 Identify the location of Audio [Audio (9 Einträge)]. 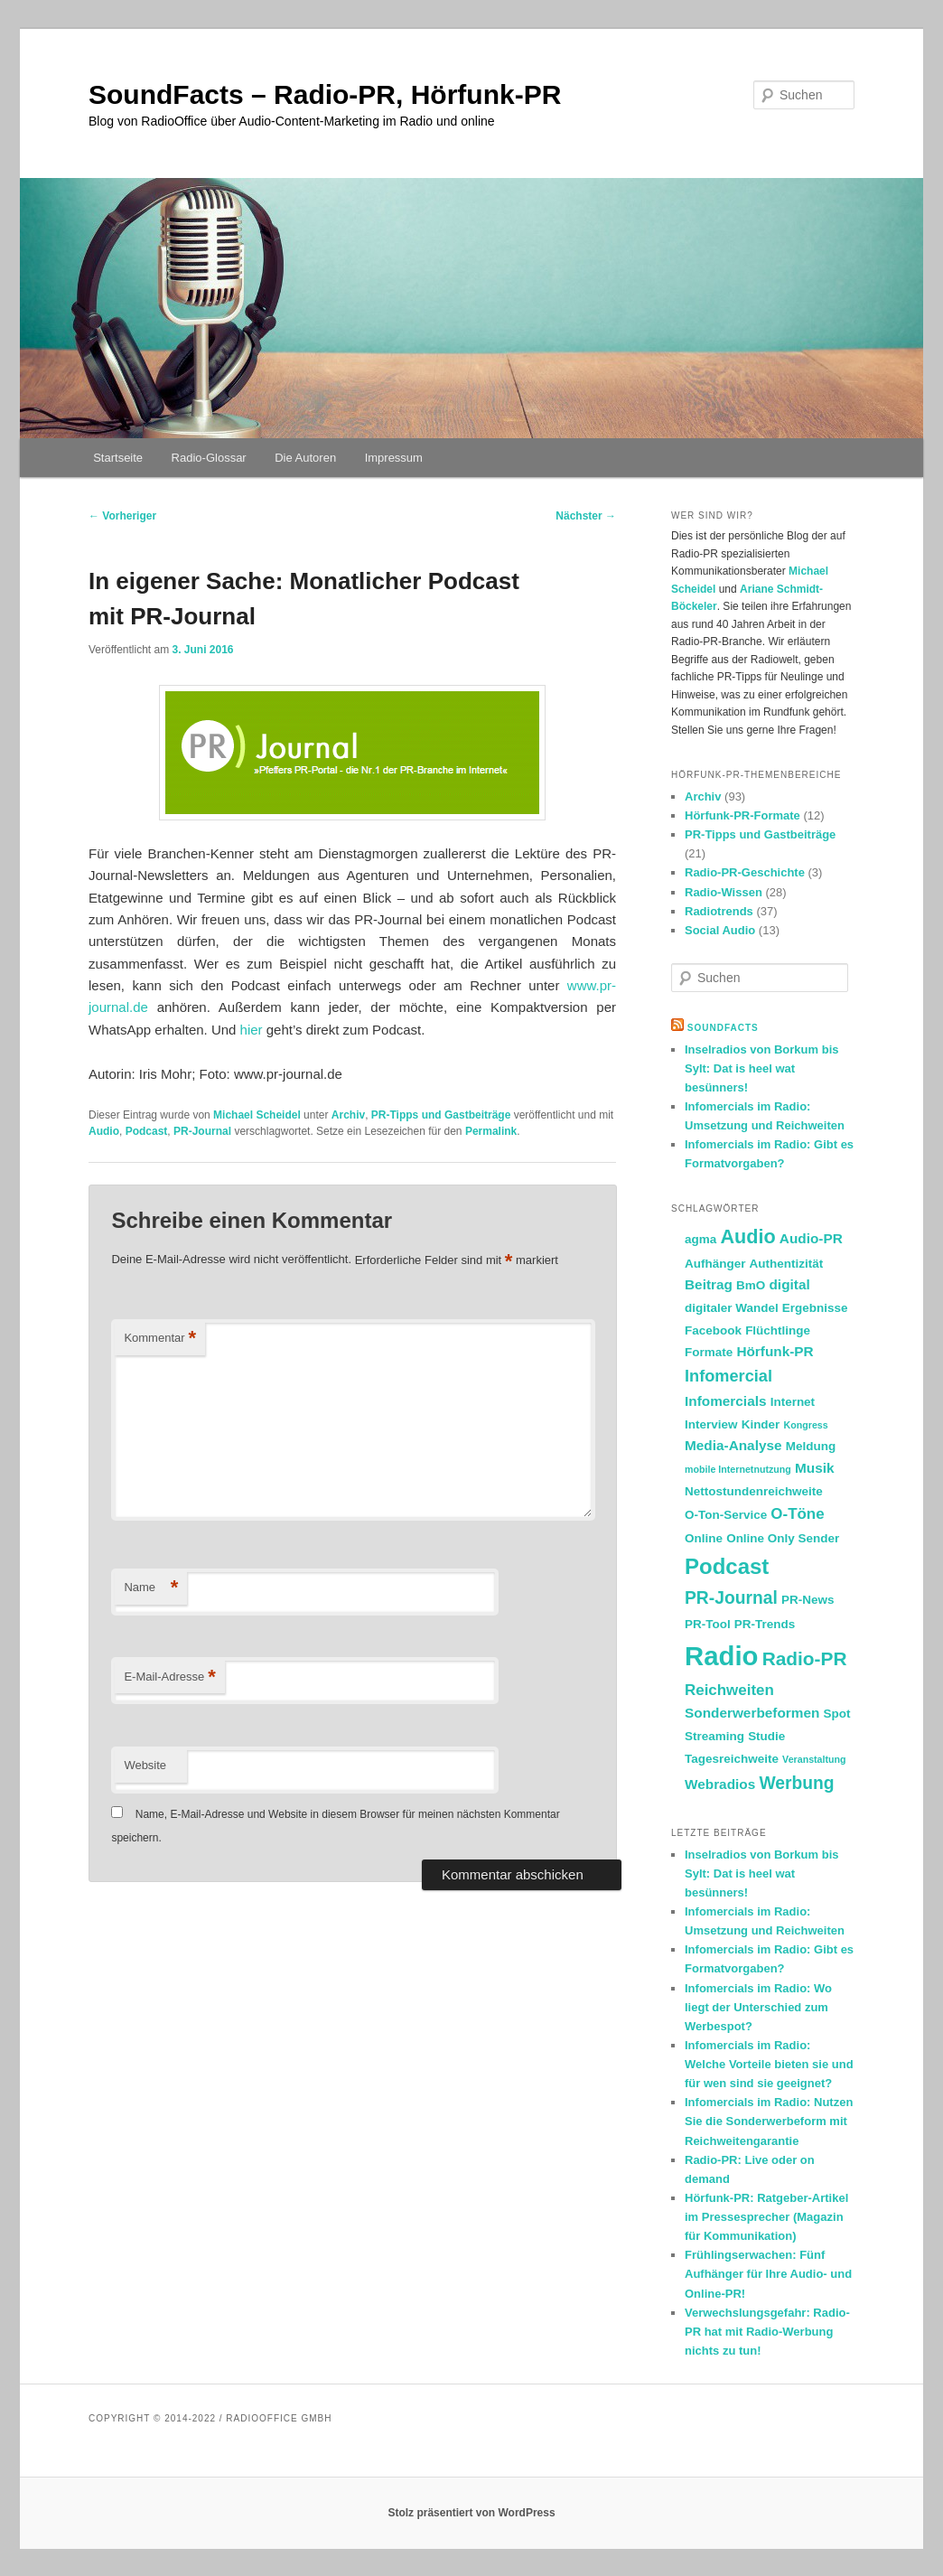
(747, 1236).